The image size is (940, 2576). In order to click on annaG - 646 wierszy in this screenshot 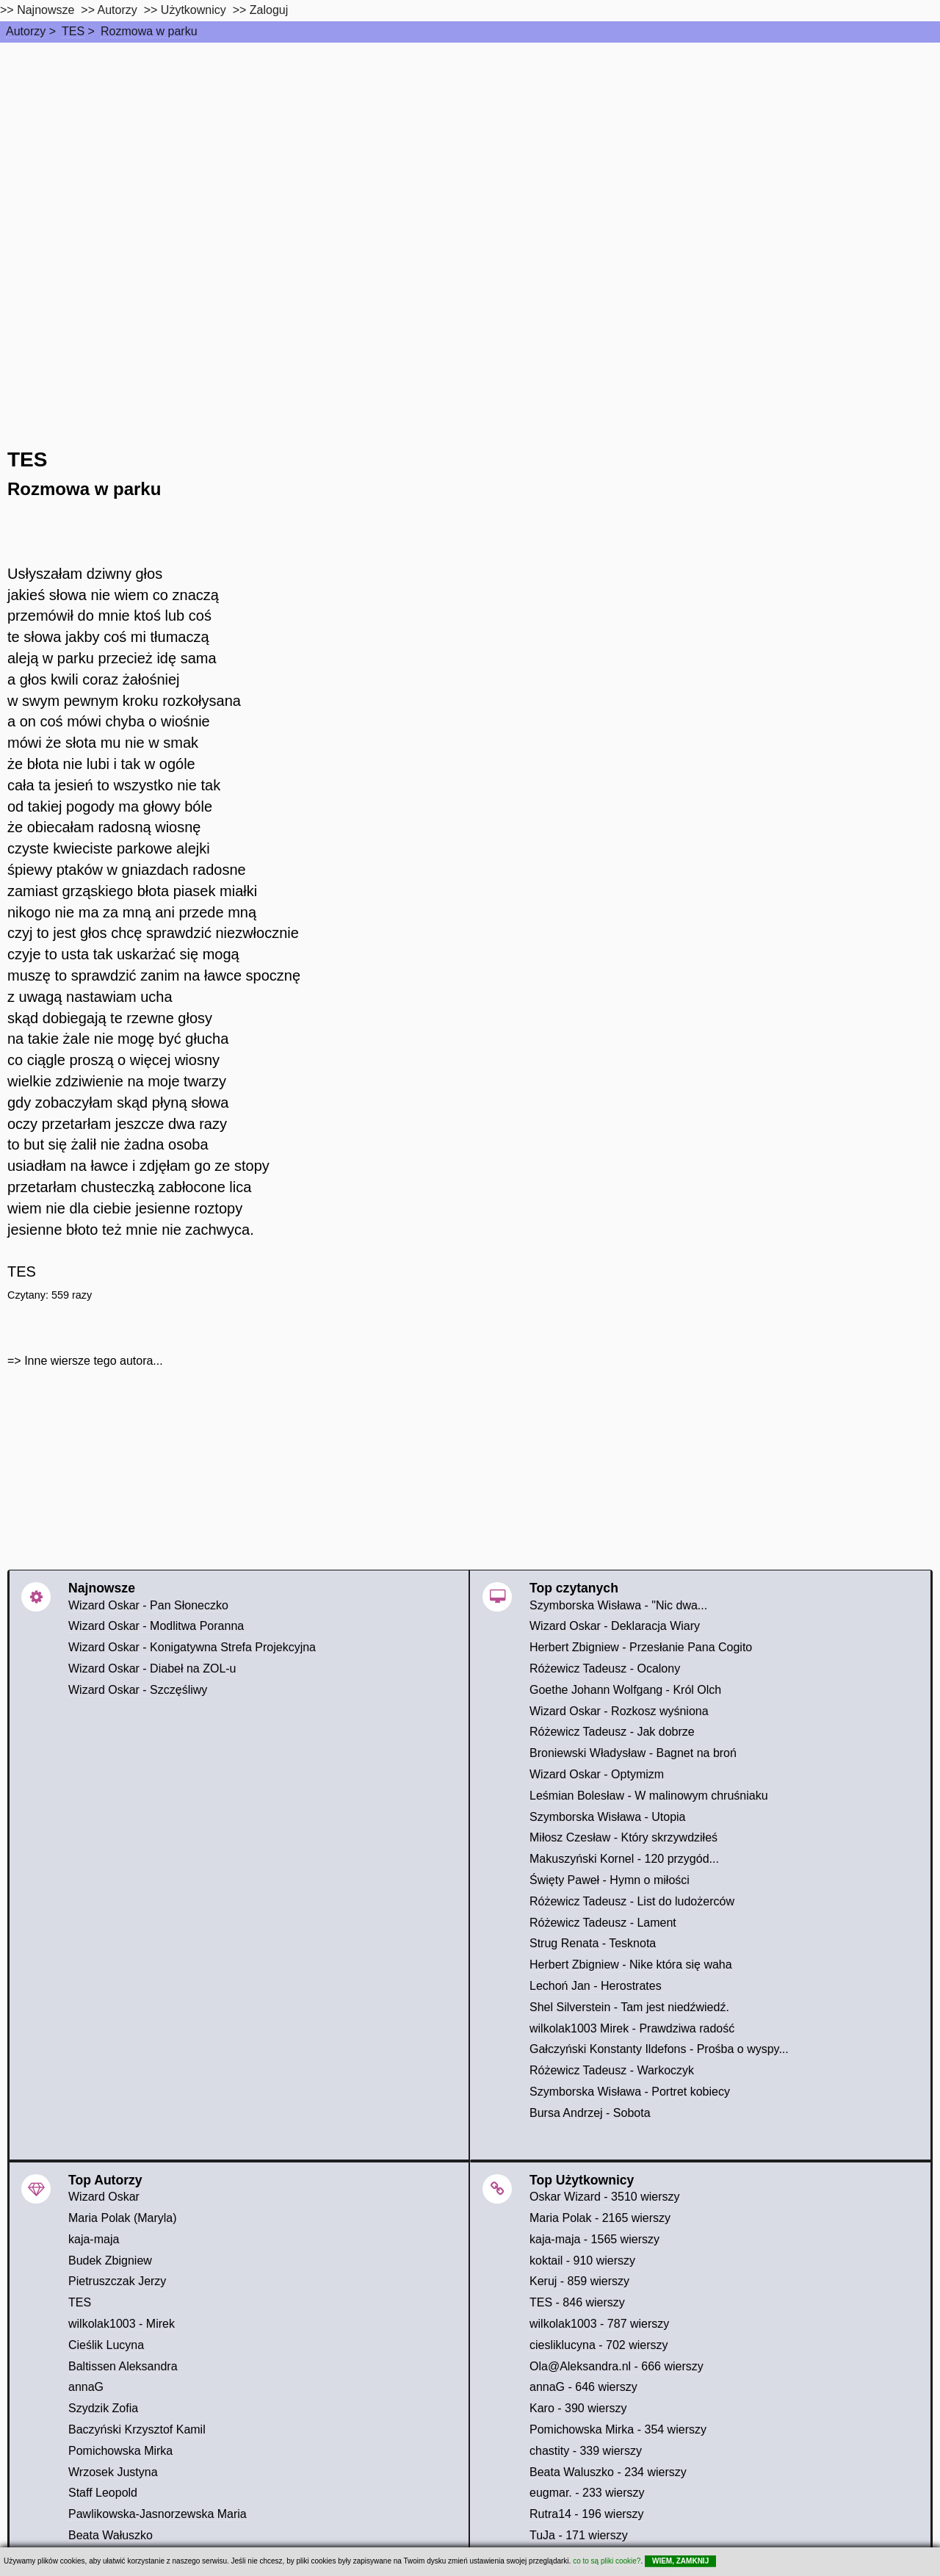, I will do `click(583, 2387)`.